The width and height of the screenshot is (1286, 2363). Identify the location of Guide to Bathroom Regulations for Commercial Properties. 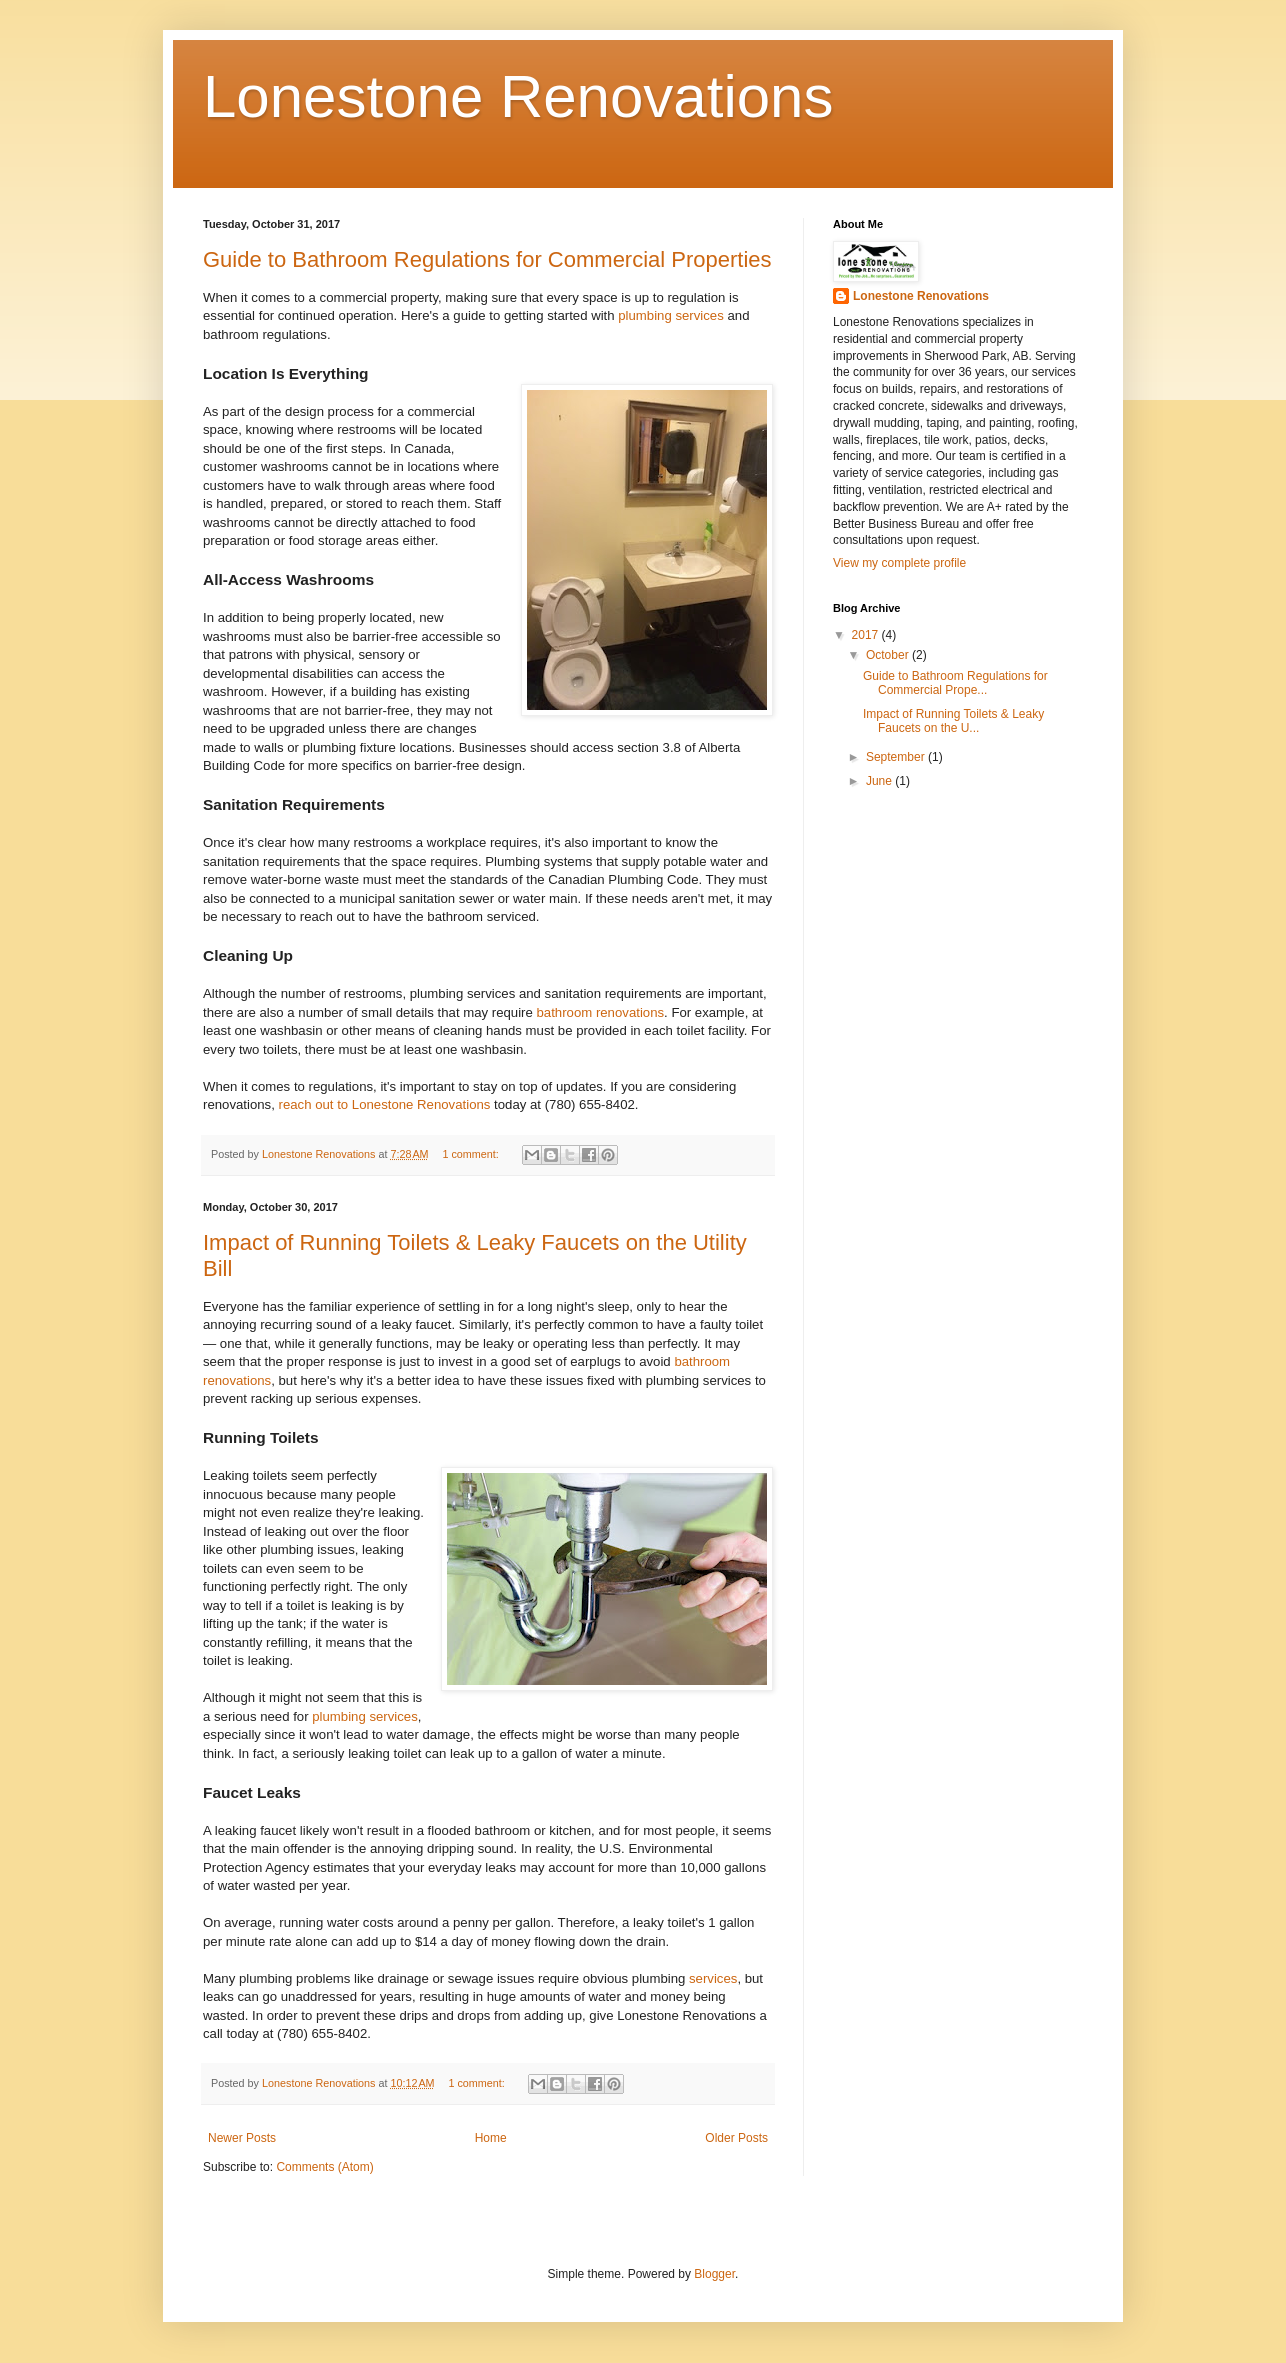
(487, 259).